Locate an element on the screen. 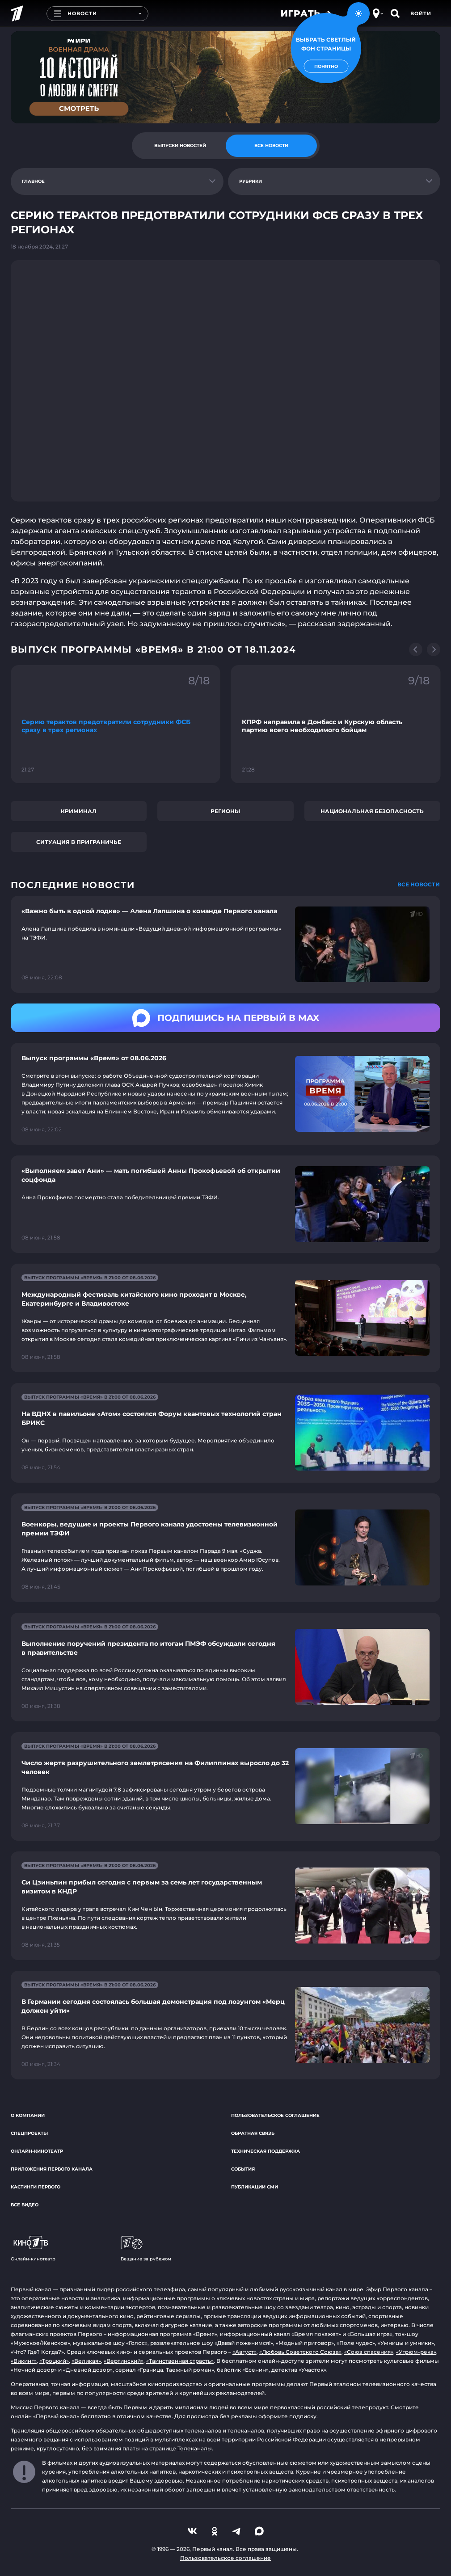  «Любовь Советского Союза» is located at coordinates (300, 2351).